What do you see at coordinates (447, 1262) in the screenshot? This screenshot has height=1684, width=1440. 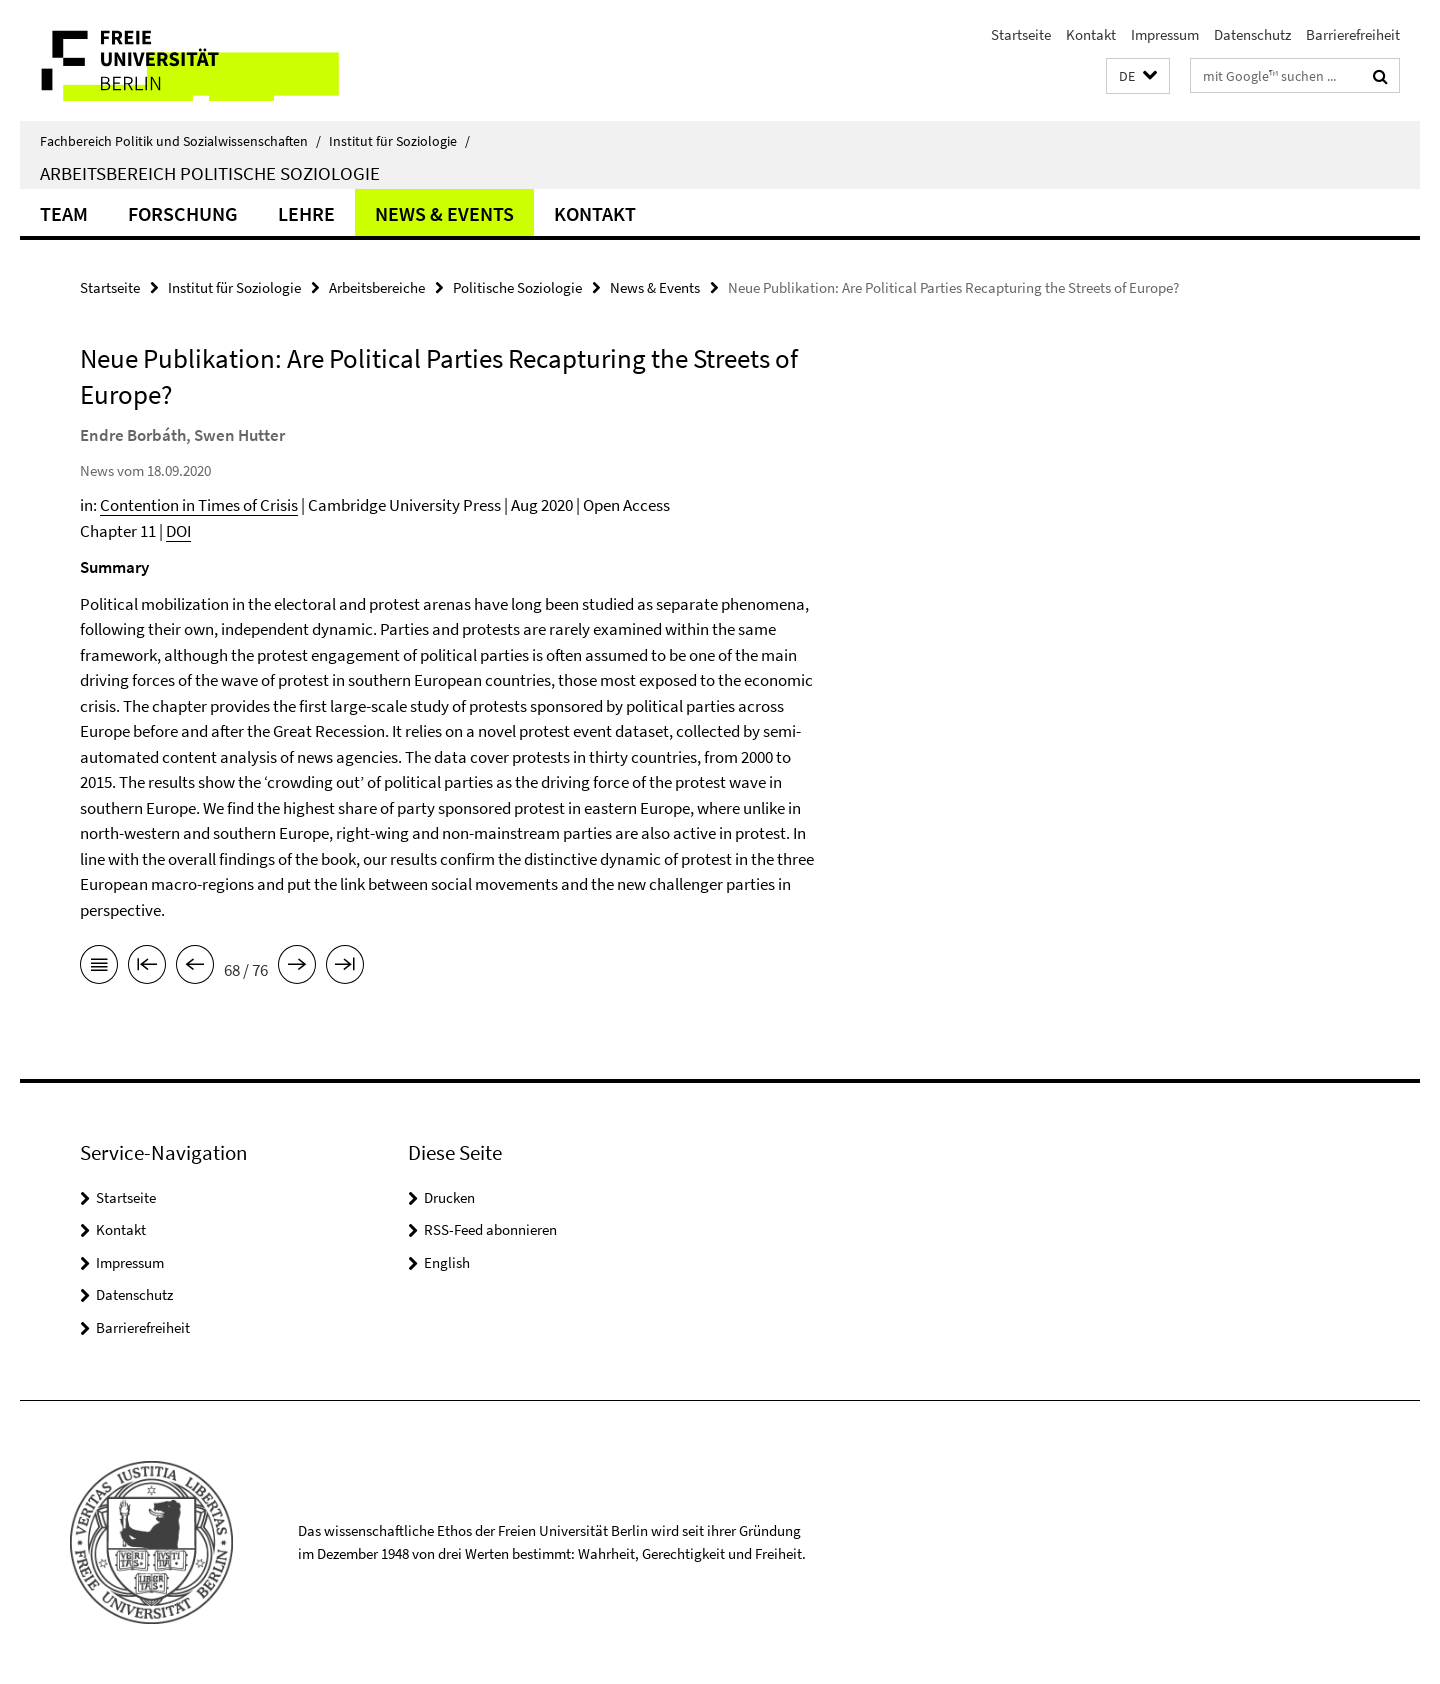 I see `English` at bounding box center [447, 1262].